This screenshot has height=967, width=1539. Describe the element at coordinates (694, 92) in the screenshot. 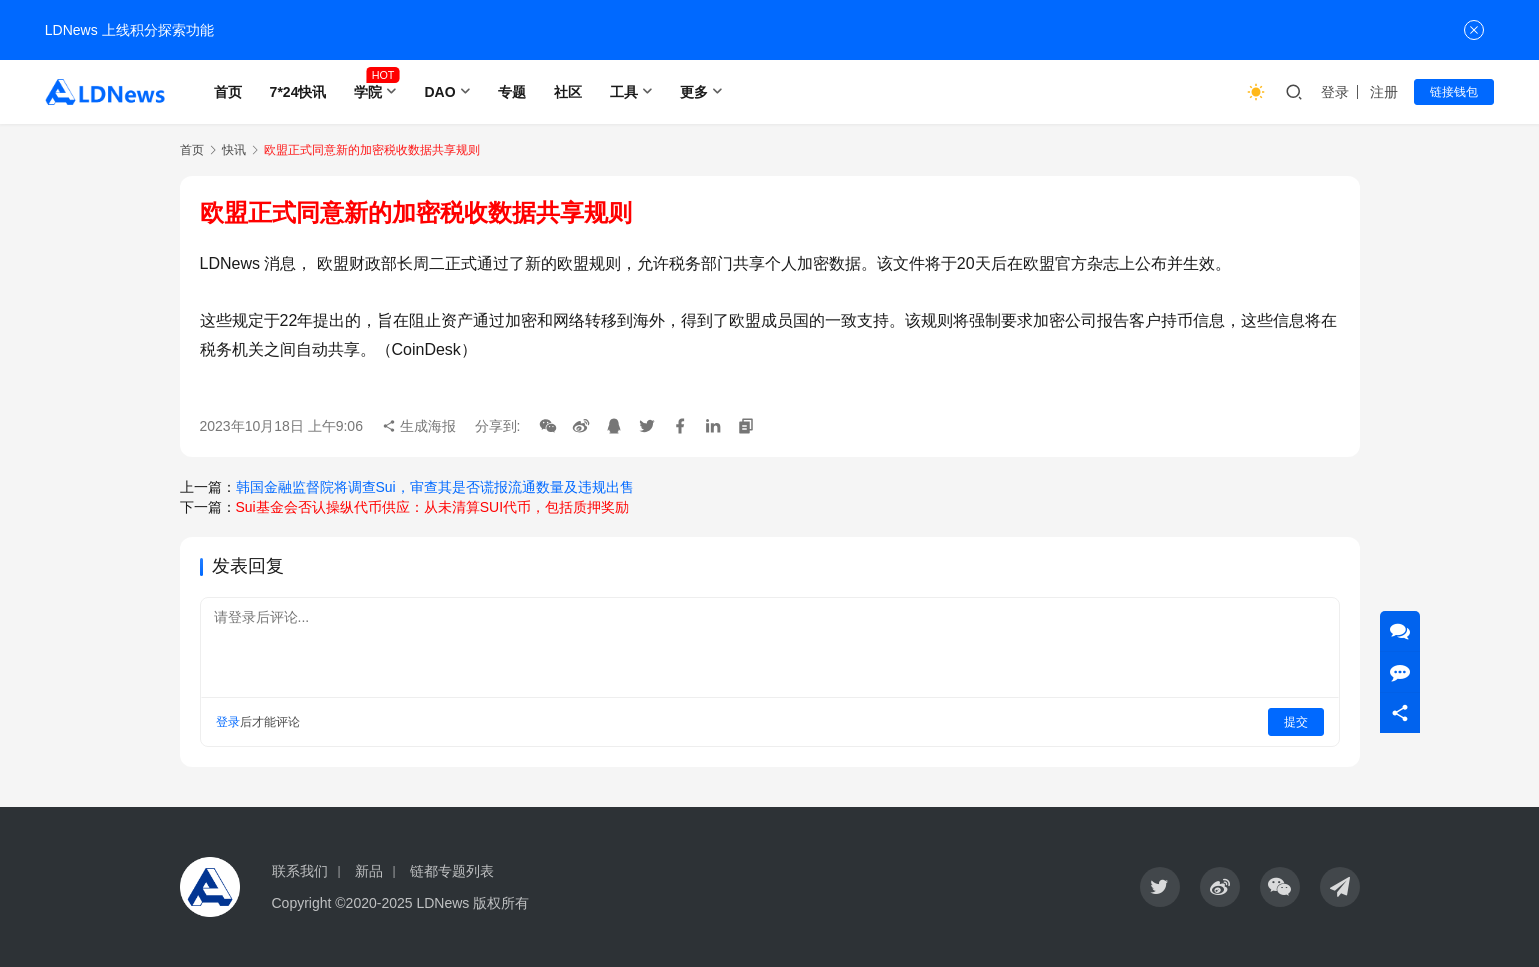

I see `更多` at that location.